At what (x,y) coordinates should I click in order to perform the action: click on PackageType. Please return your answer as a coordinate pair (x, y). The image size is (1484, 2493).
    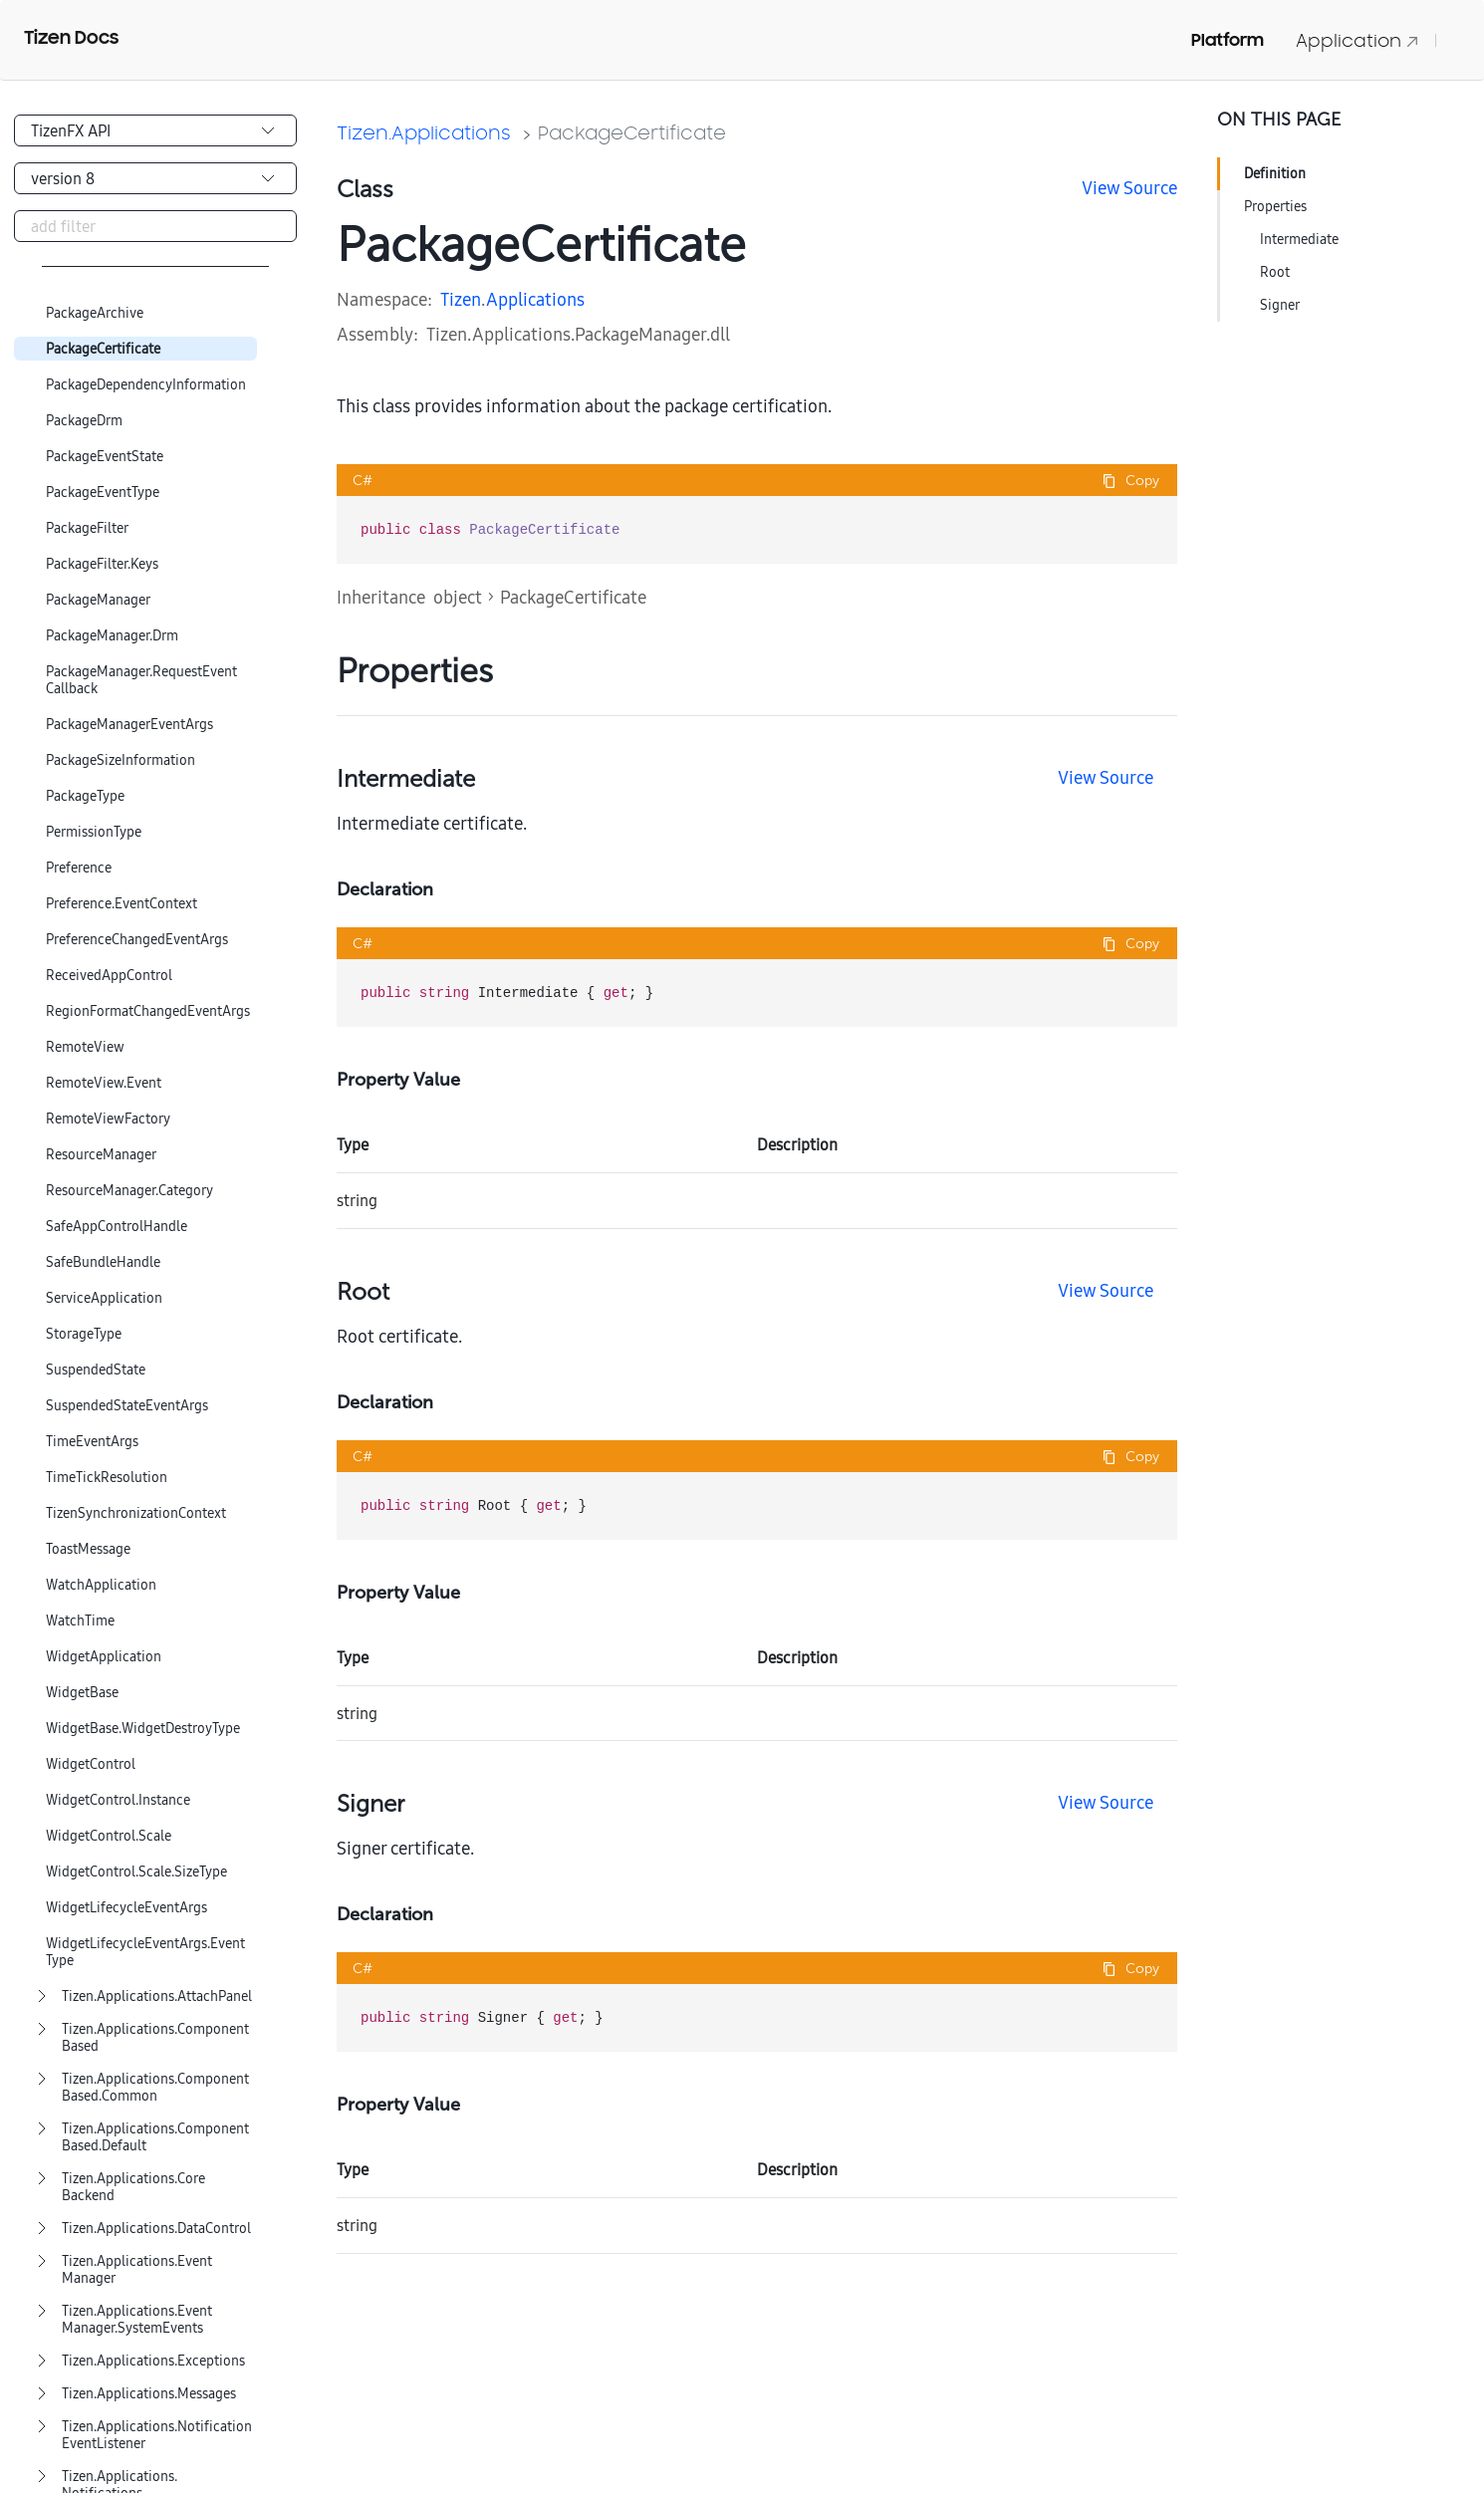
    Looking at the image, I should click on (85, 796).